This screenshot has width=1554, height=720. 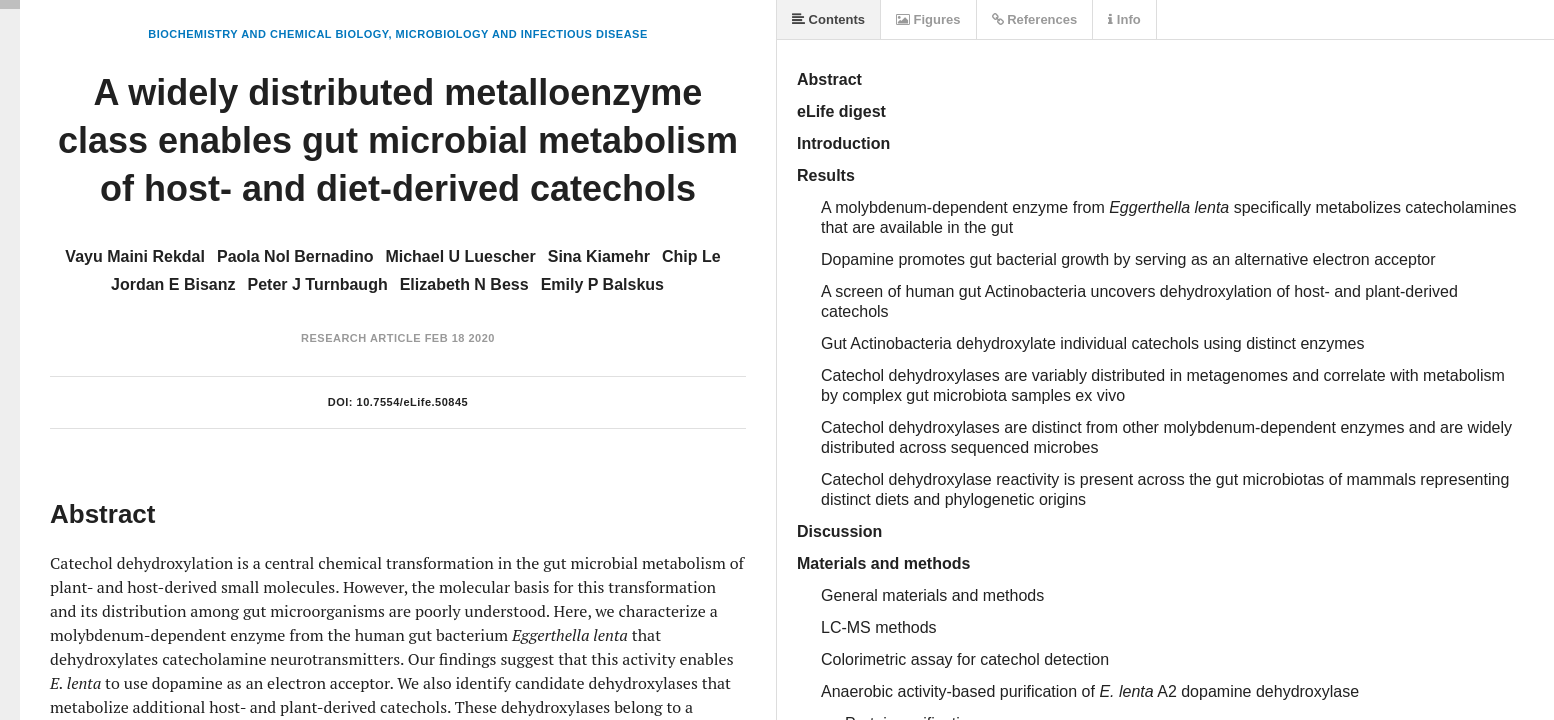 What do you see at coordinates (413, 402) in the screenshot?
I see `10.7554/eLife.50845` at bounding box center [413, 402].